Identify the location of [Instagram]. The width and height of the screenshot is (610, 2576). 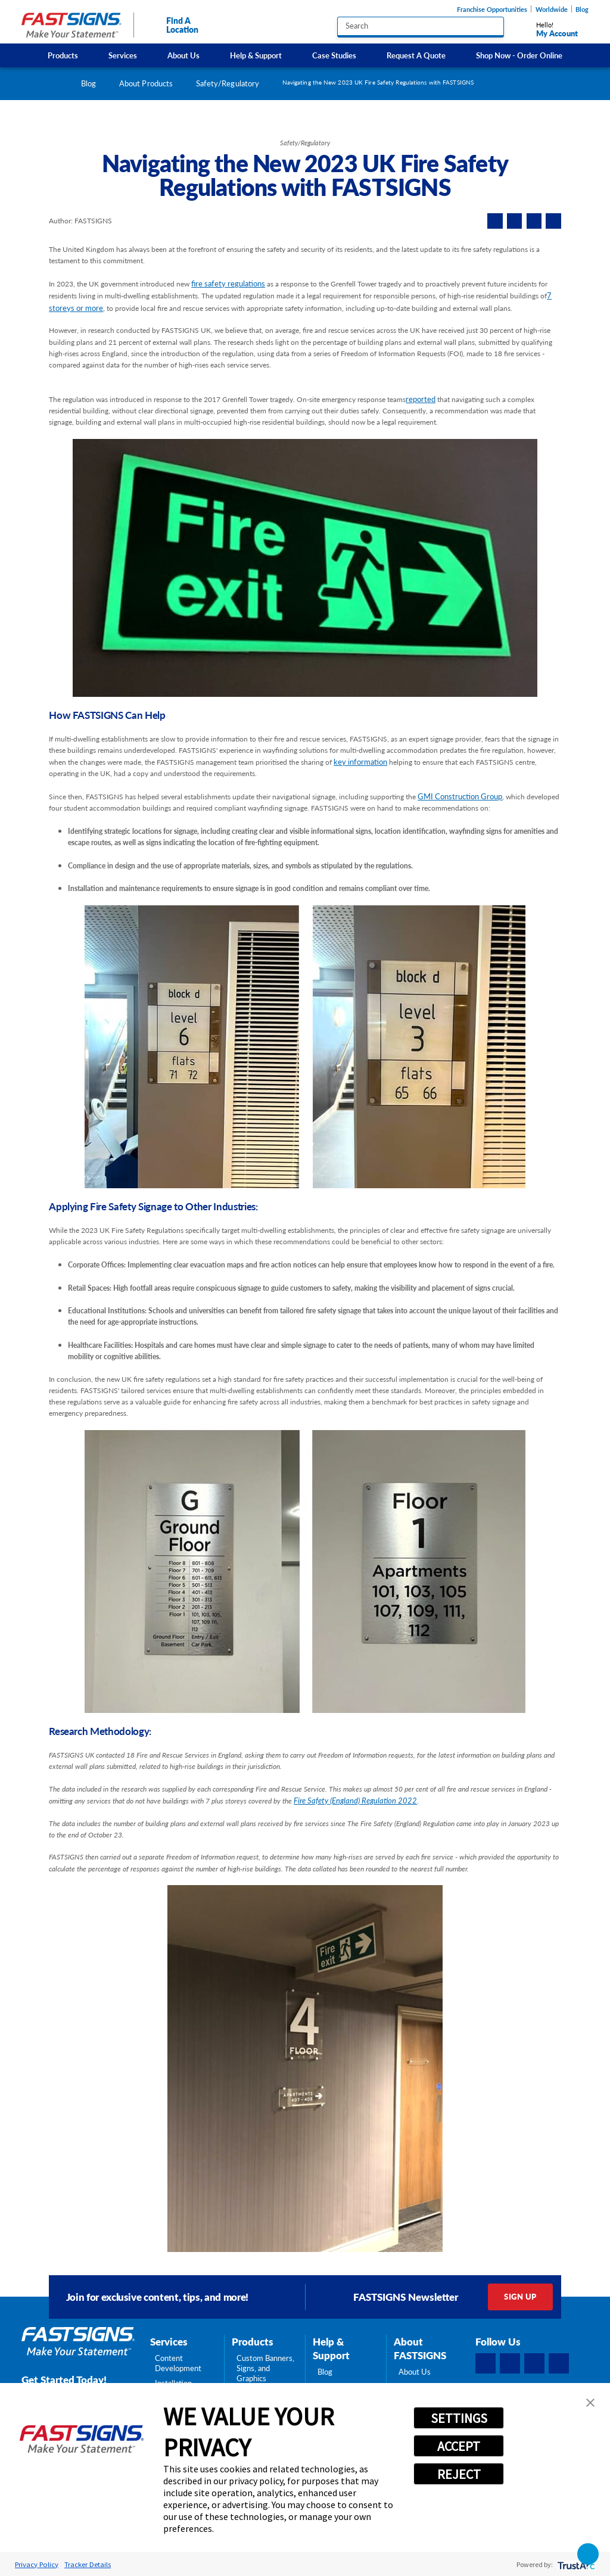
(534, 2363).